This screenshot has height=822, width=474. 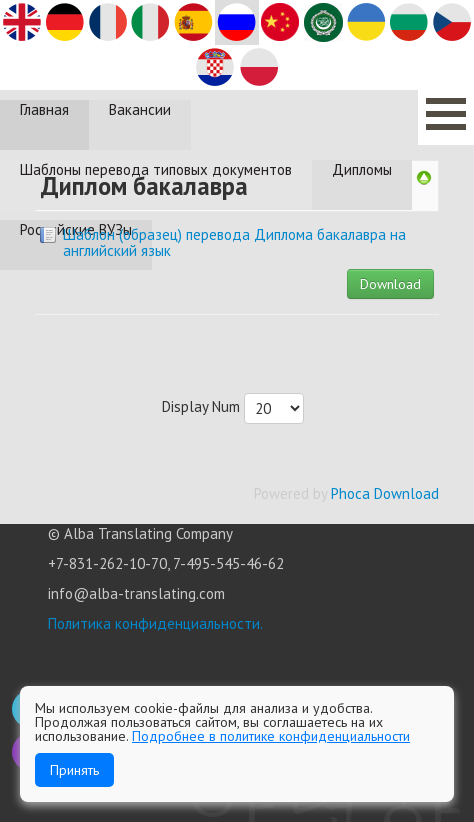 What do you see at coordinates (385, 493) in the screenshot?
I see `Phoca Download` at bounding box center [385, 493].